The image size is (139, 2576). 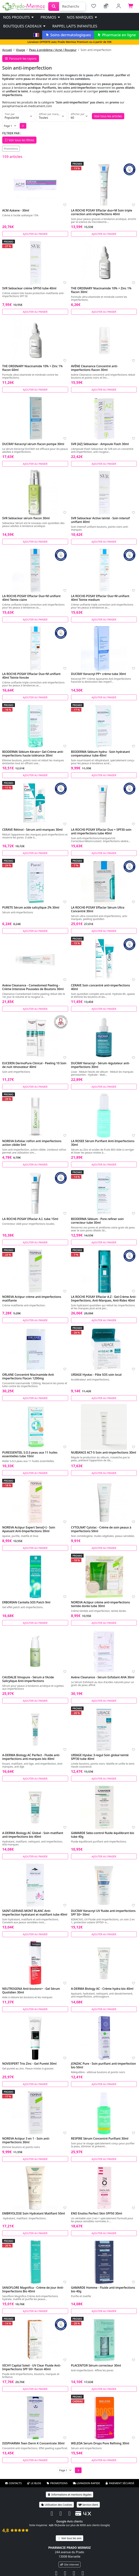 I want to click on Informations et mentions légales, so click(x=69, y=2494).